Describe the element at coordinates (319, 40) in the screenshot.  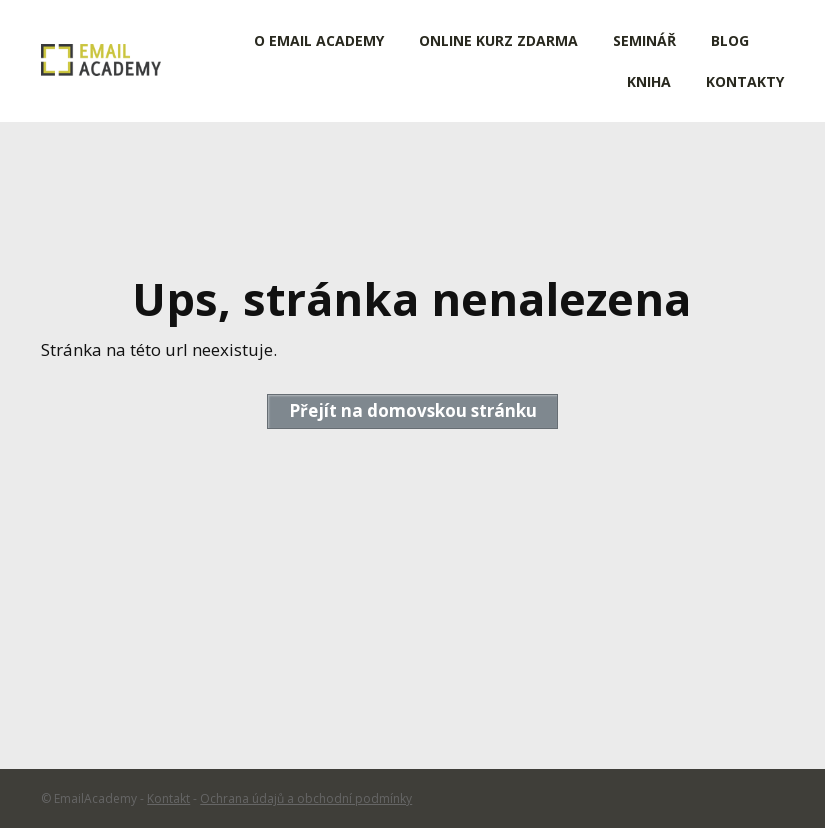
I see `O EMAIL ACADEMY` at that location.